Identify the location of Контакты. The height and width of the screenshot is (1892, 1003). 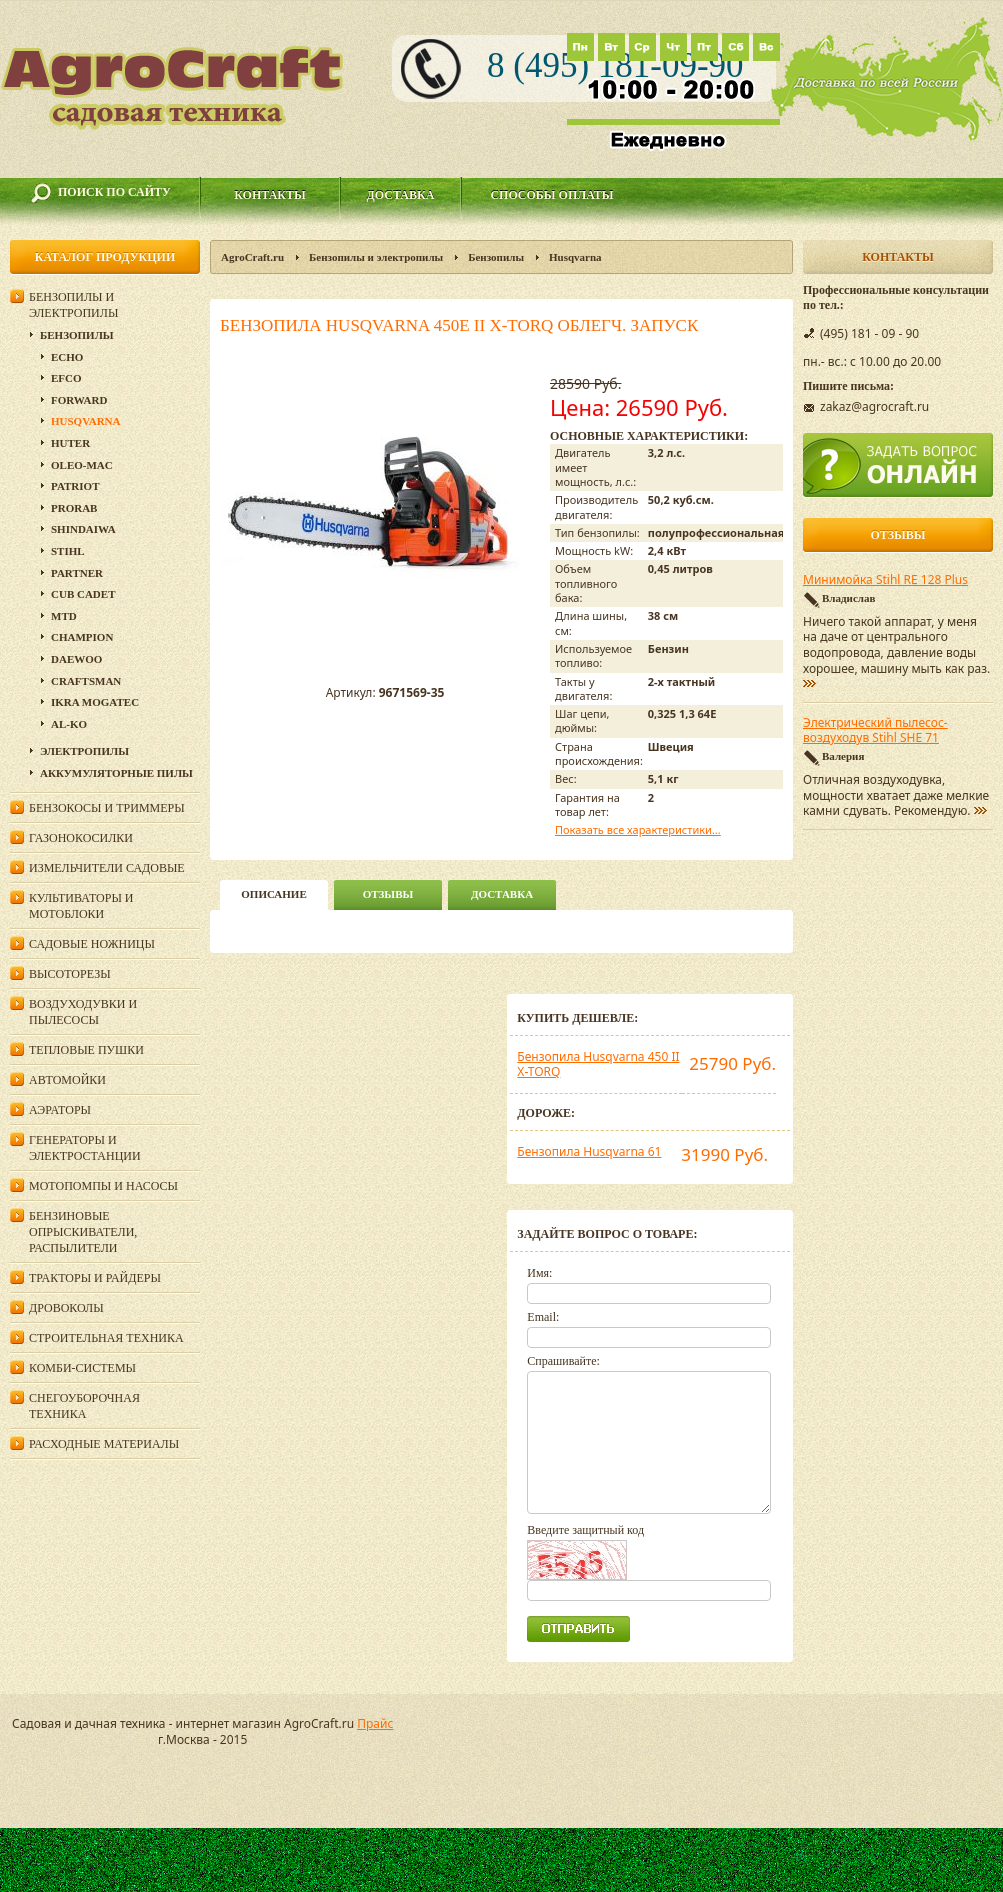
(270, 195).